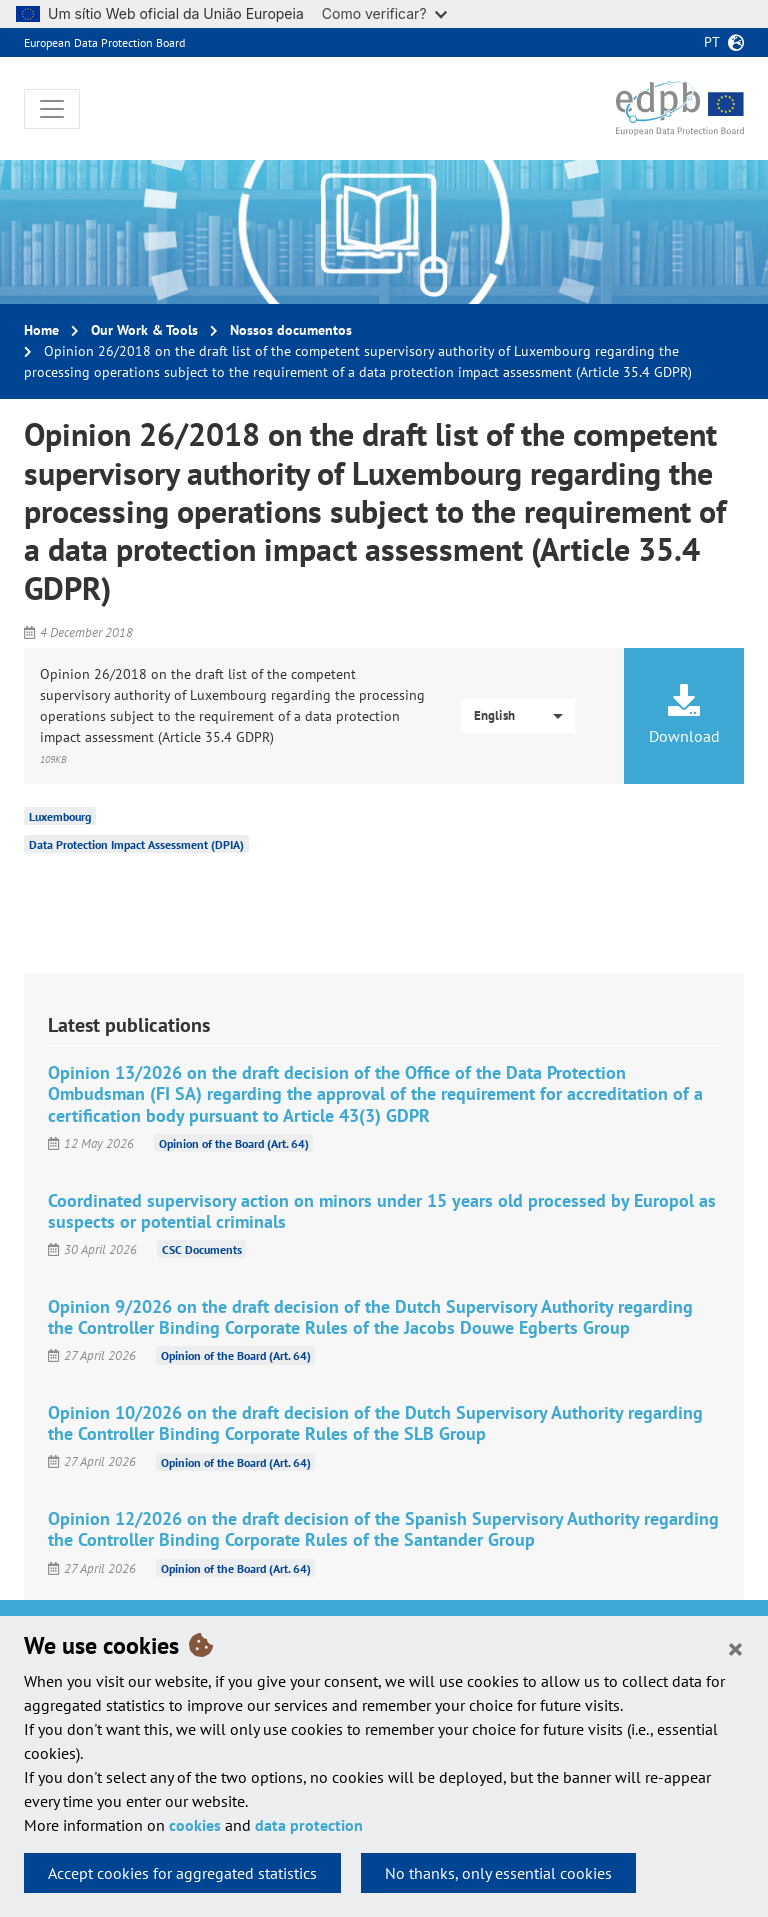 Image resolution: width=768 pixels, height=1917 pixels. Describe the element at coordinates (182, 1873) in the screenshot. I see `Accept cookies for aggregated statistics` at that location.